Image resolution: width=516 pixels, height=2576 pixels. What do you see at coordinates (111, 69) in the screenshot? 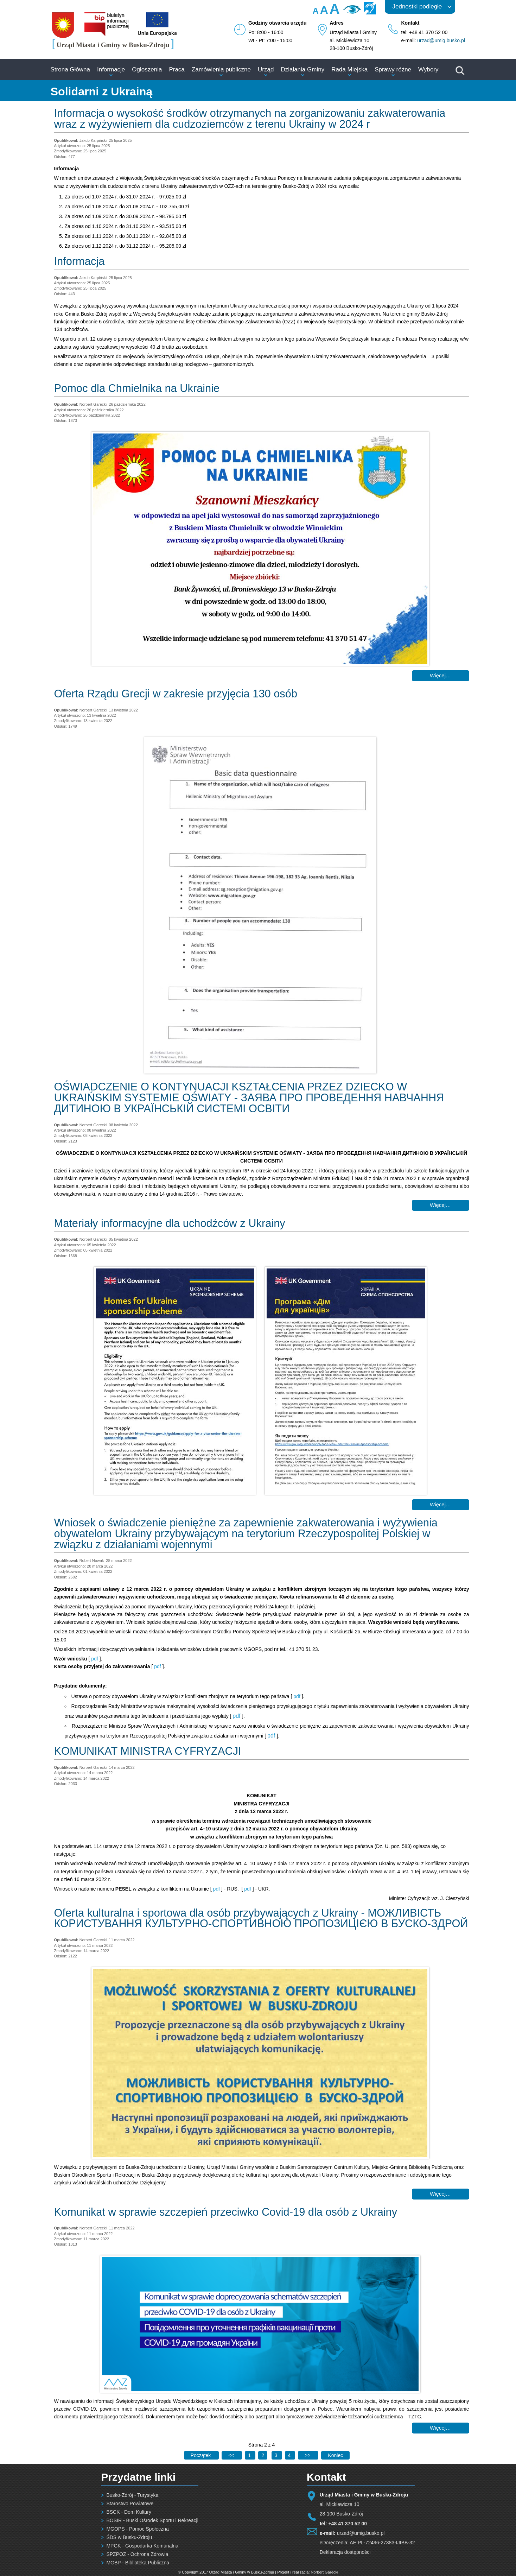
I see `Informacje` at bounding box center [111, 69].